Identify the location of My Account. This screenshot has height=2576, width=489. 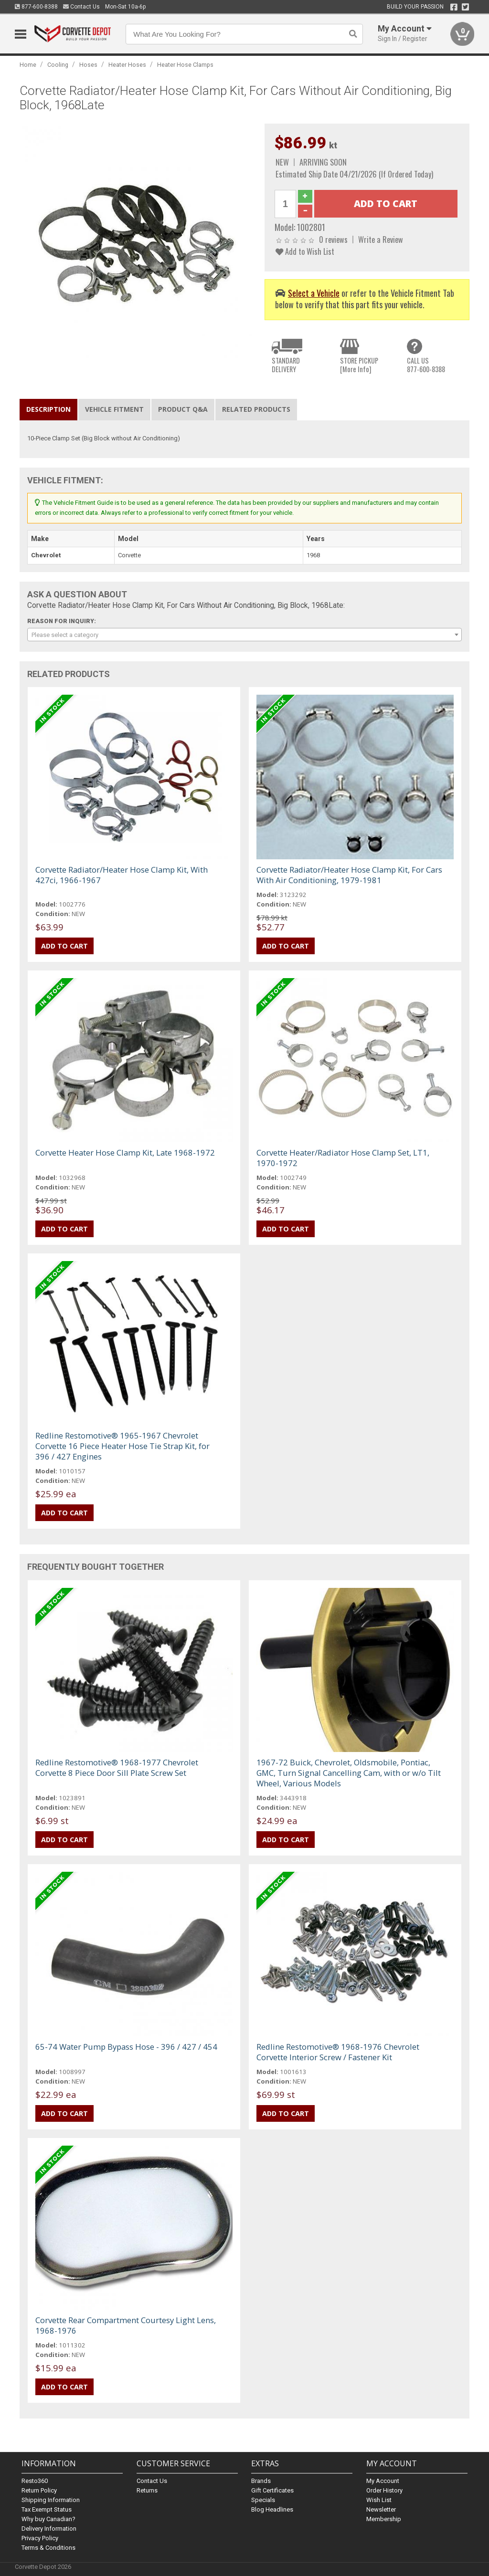
(382, 2480).